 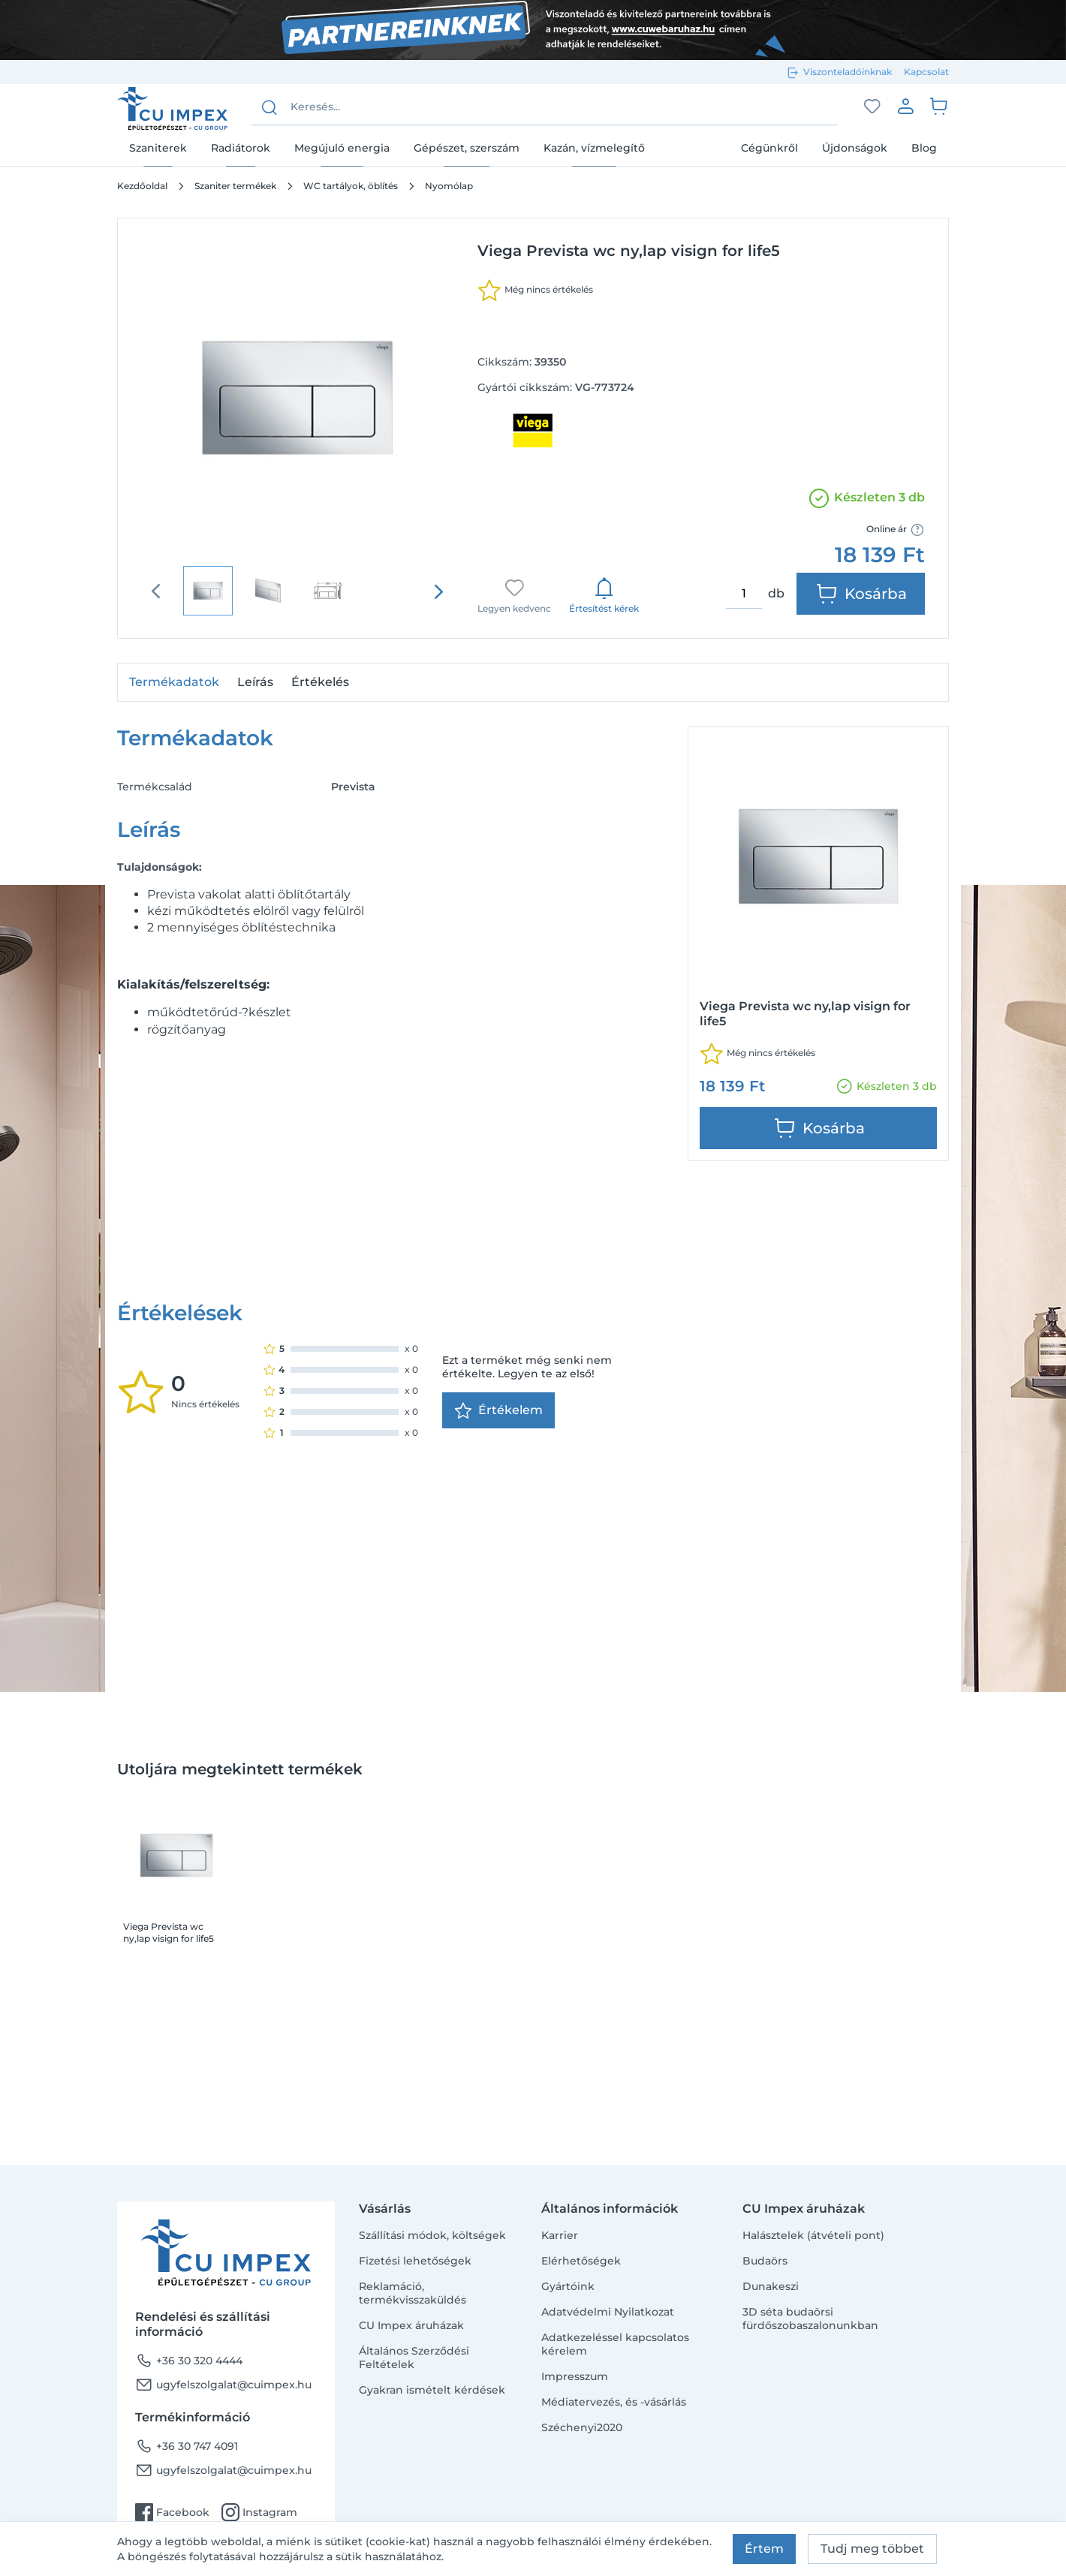 I want to click on 3D séta budaörsi fürdőszobaszalonunkban, so click(x=810, y=2318).